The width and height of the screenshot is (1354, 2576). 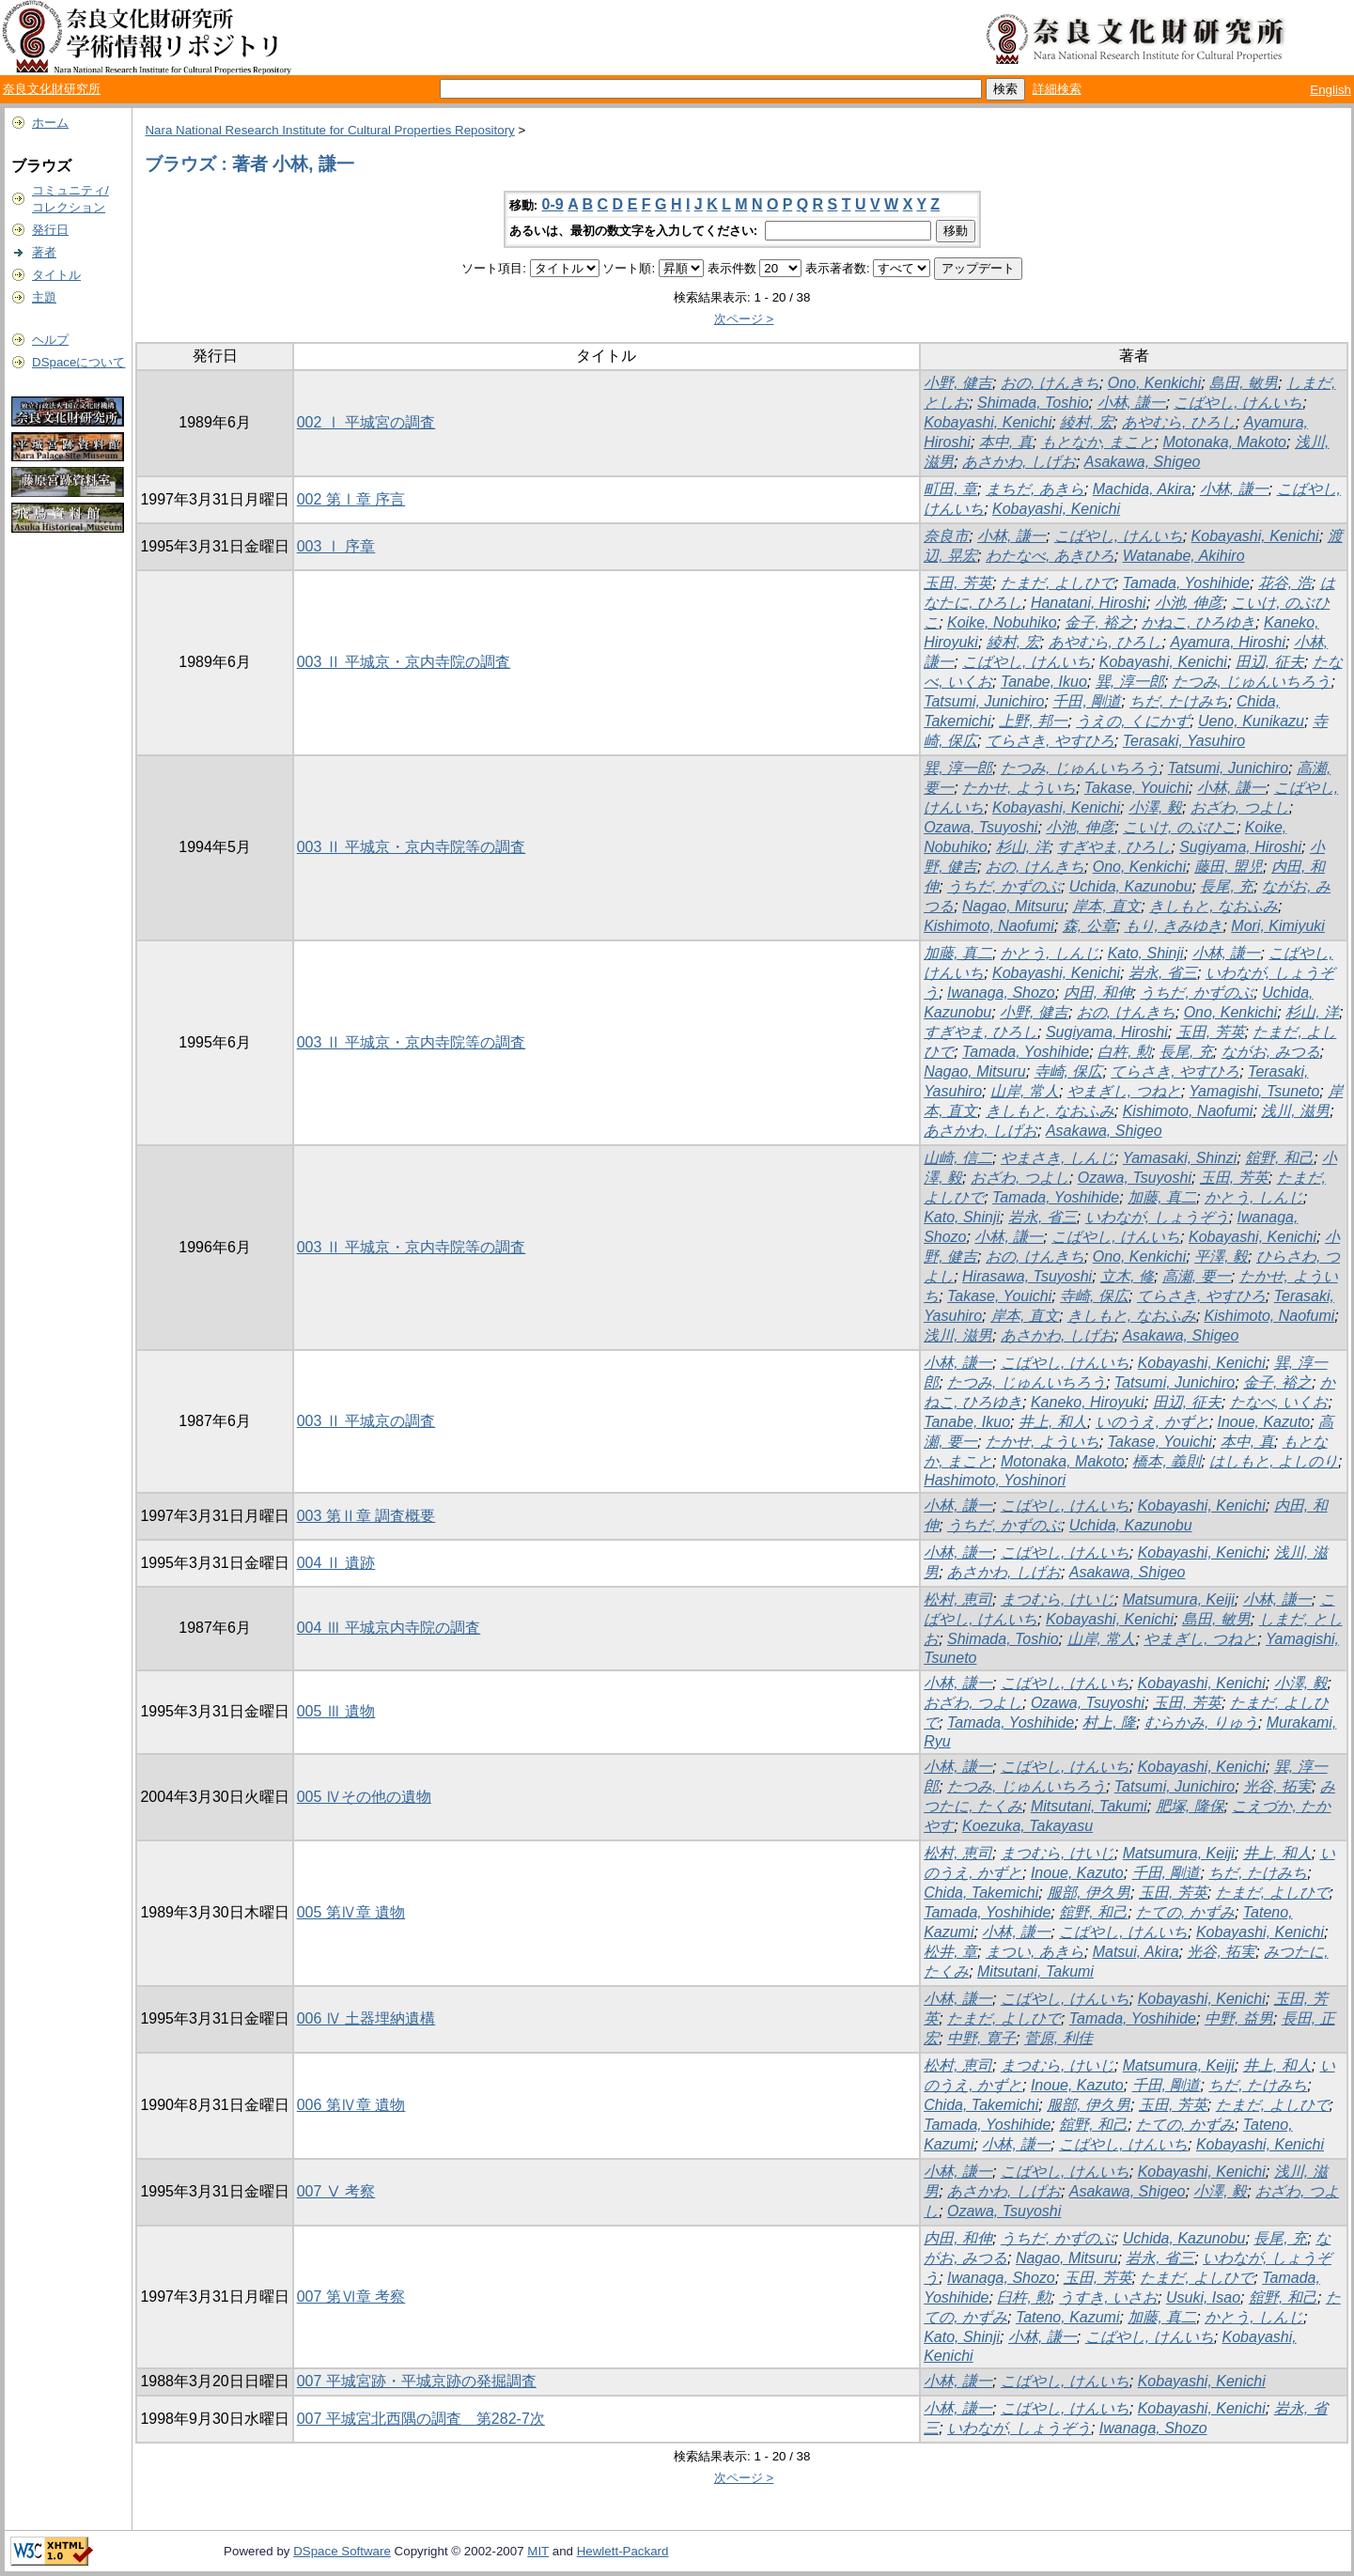 What do you see at coordinates (1162, 973) in the screenshot?
I see `岩永, 省三` at bounding box center [1162, 973].